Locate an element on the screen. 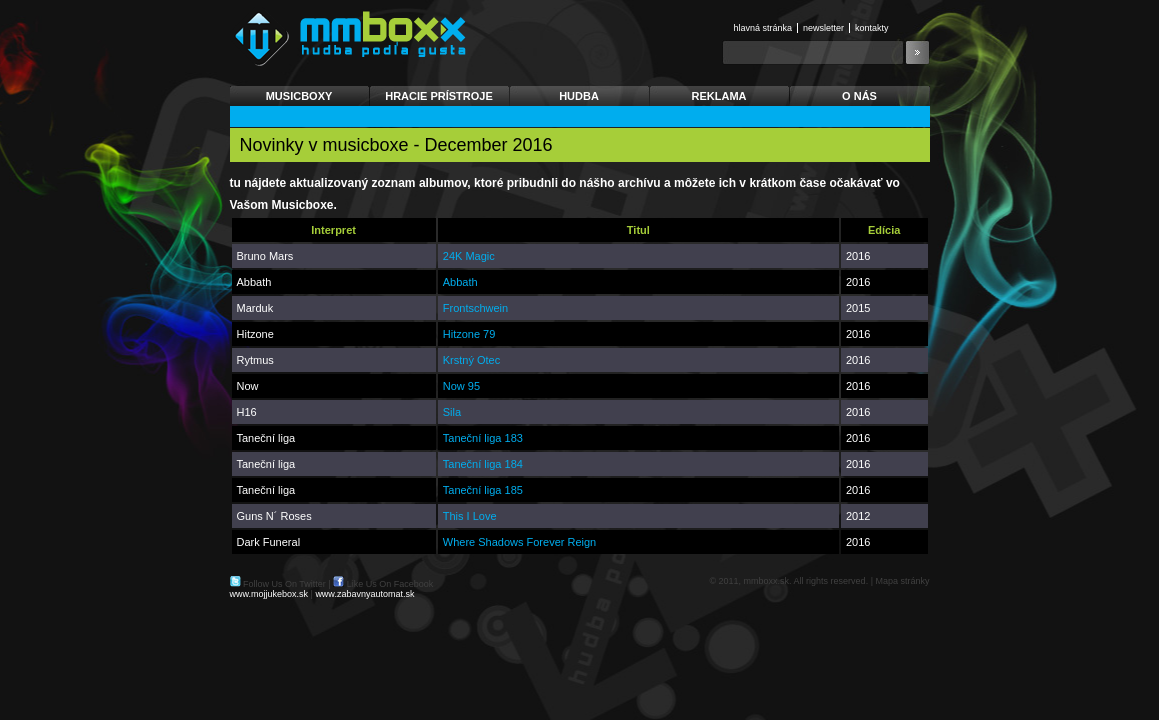  Taneční liga 185 is located at coordinates (483, 490).